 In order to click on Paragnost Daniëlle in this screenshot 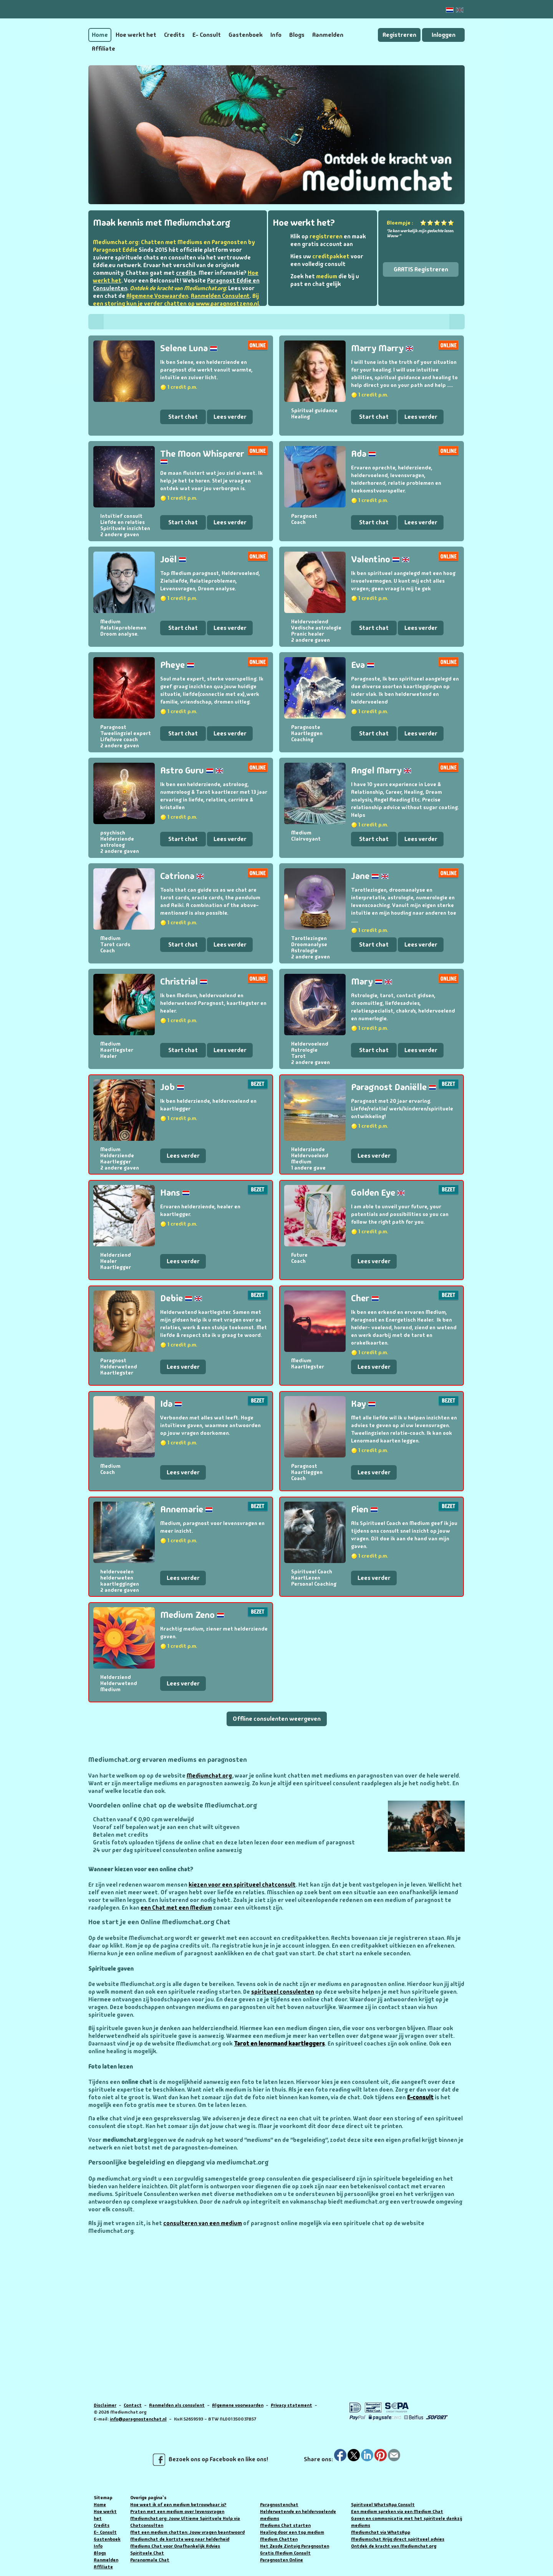, I will do `click(393, 1087)`.